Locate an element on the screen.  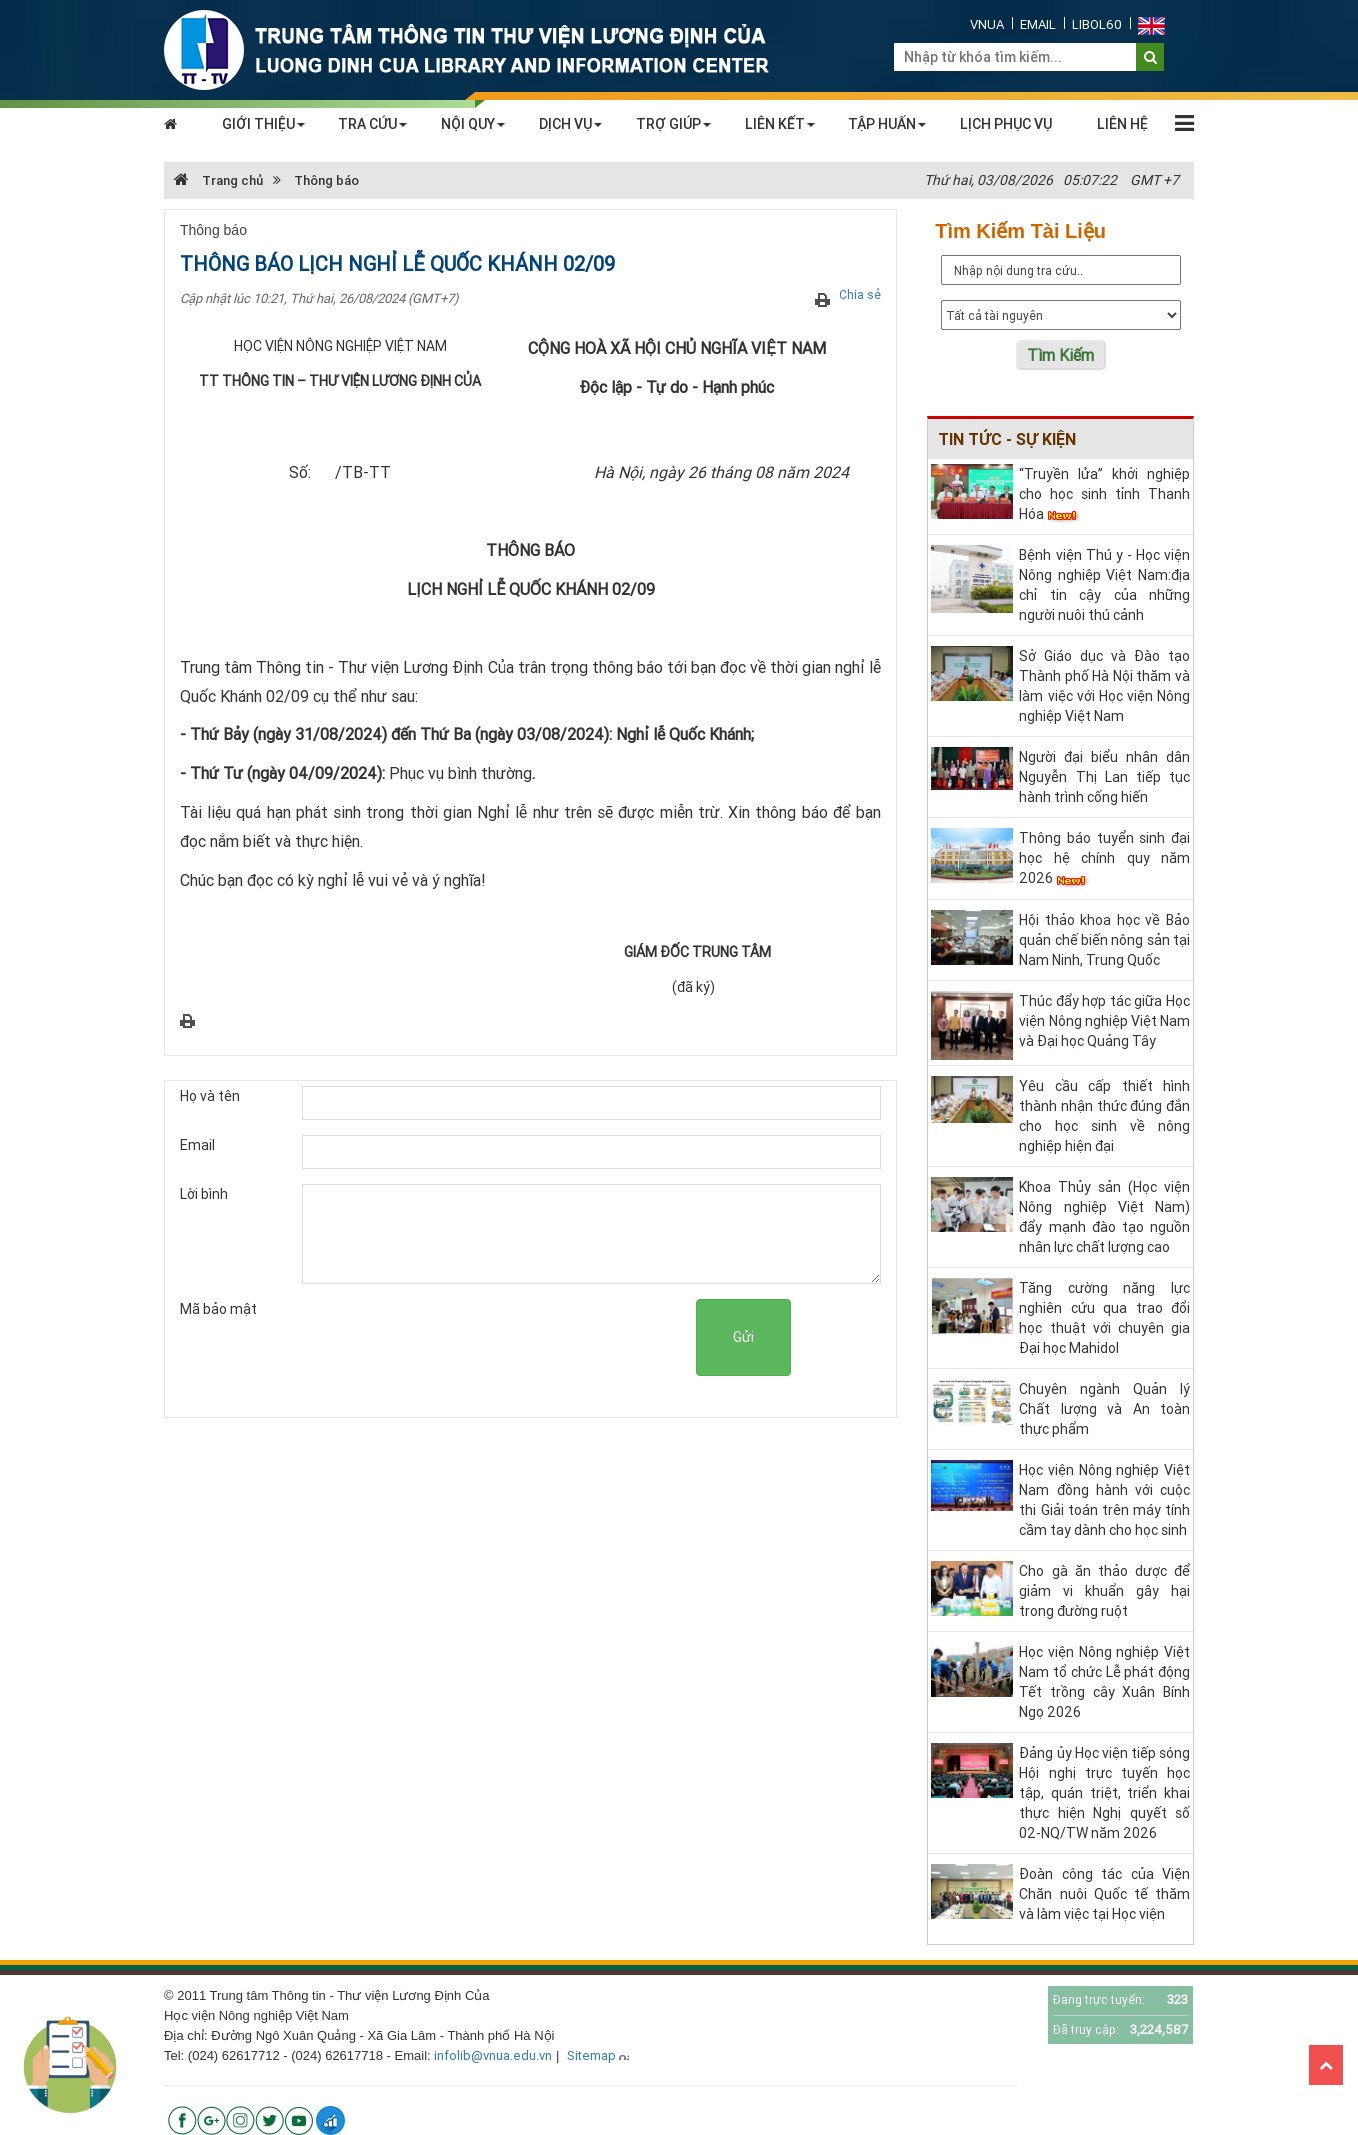
Gửi is located at coordinates (743, 1337).